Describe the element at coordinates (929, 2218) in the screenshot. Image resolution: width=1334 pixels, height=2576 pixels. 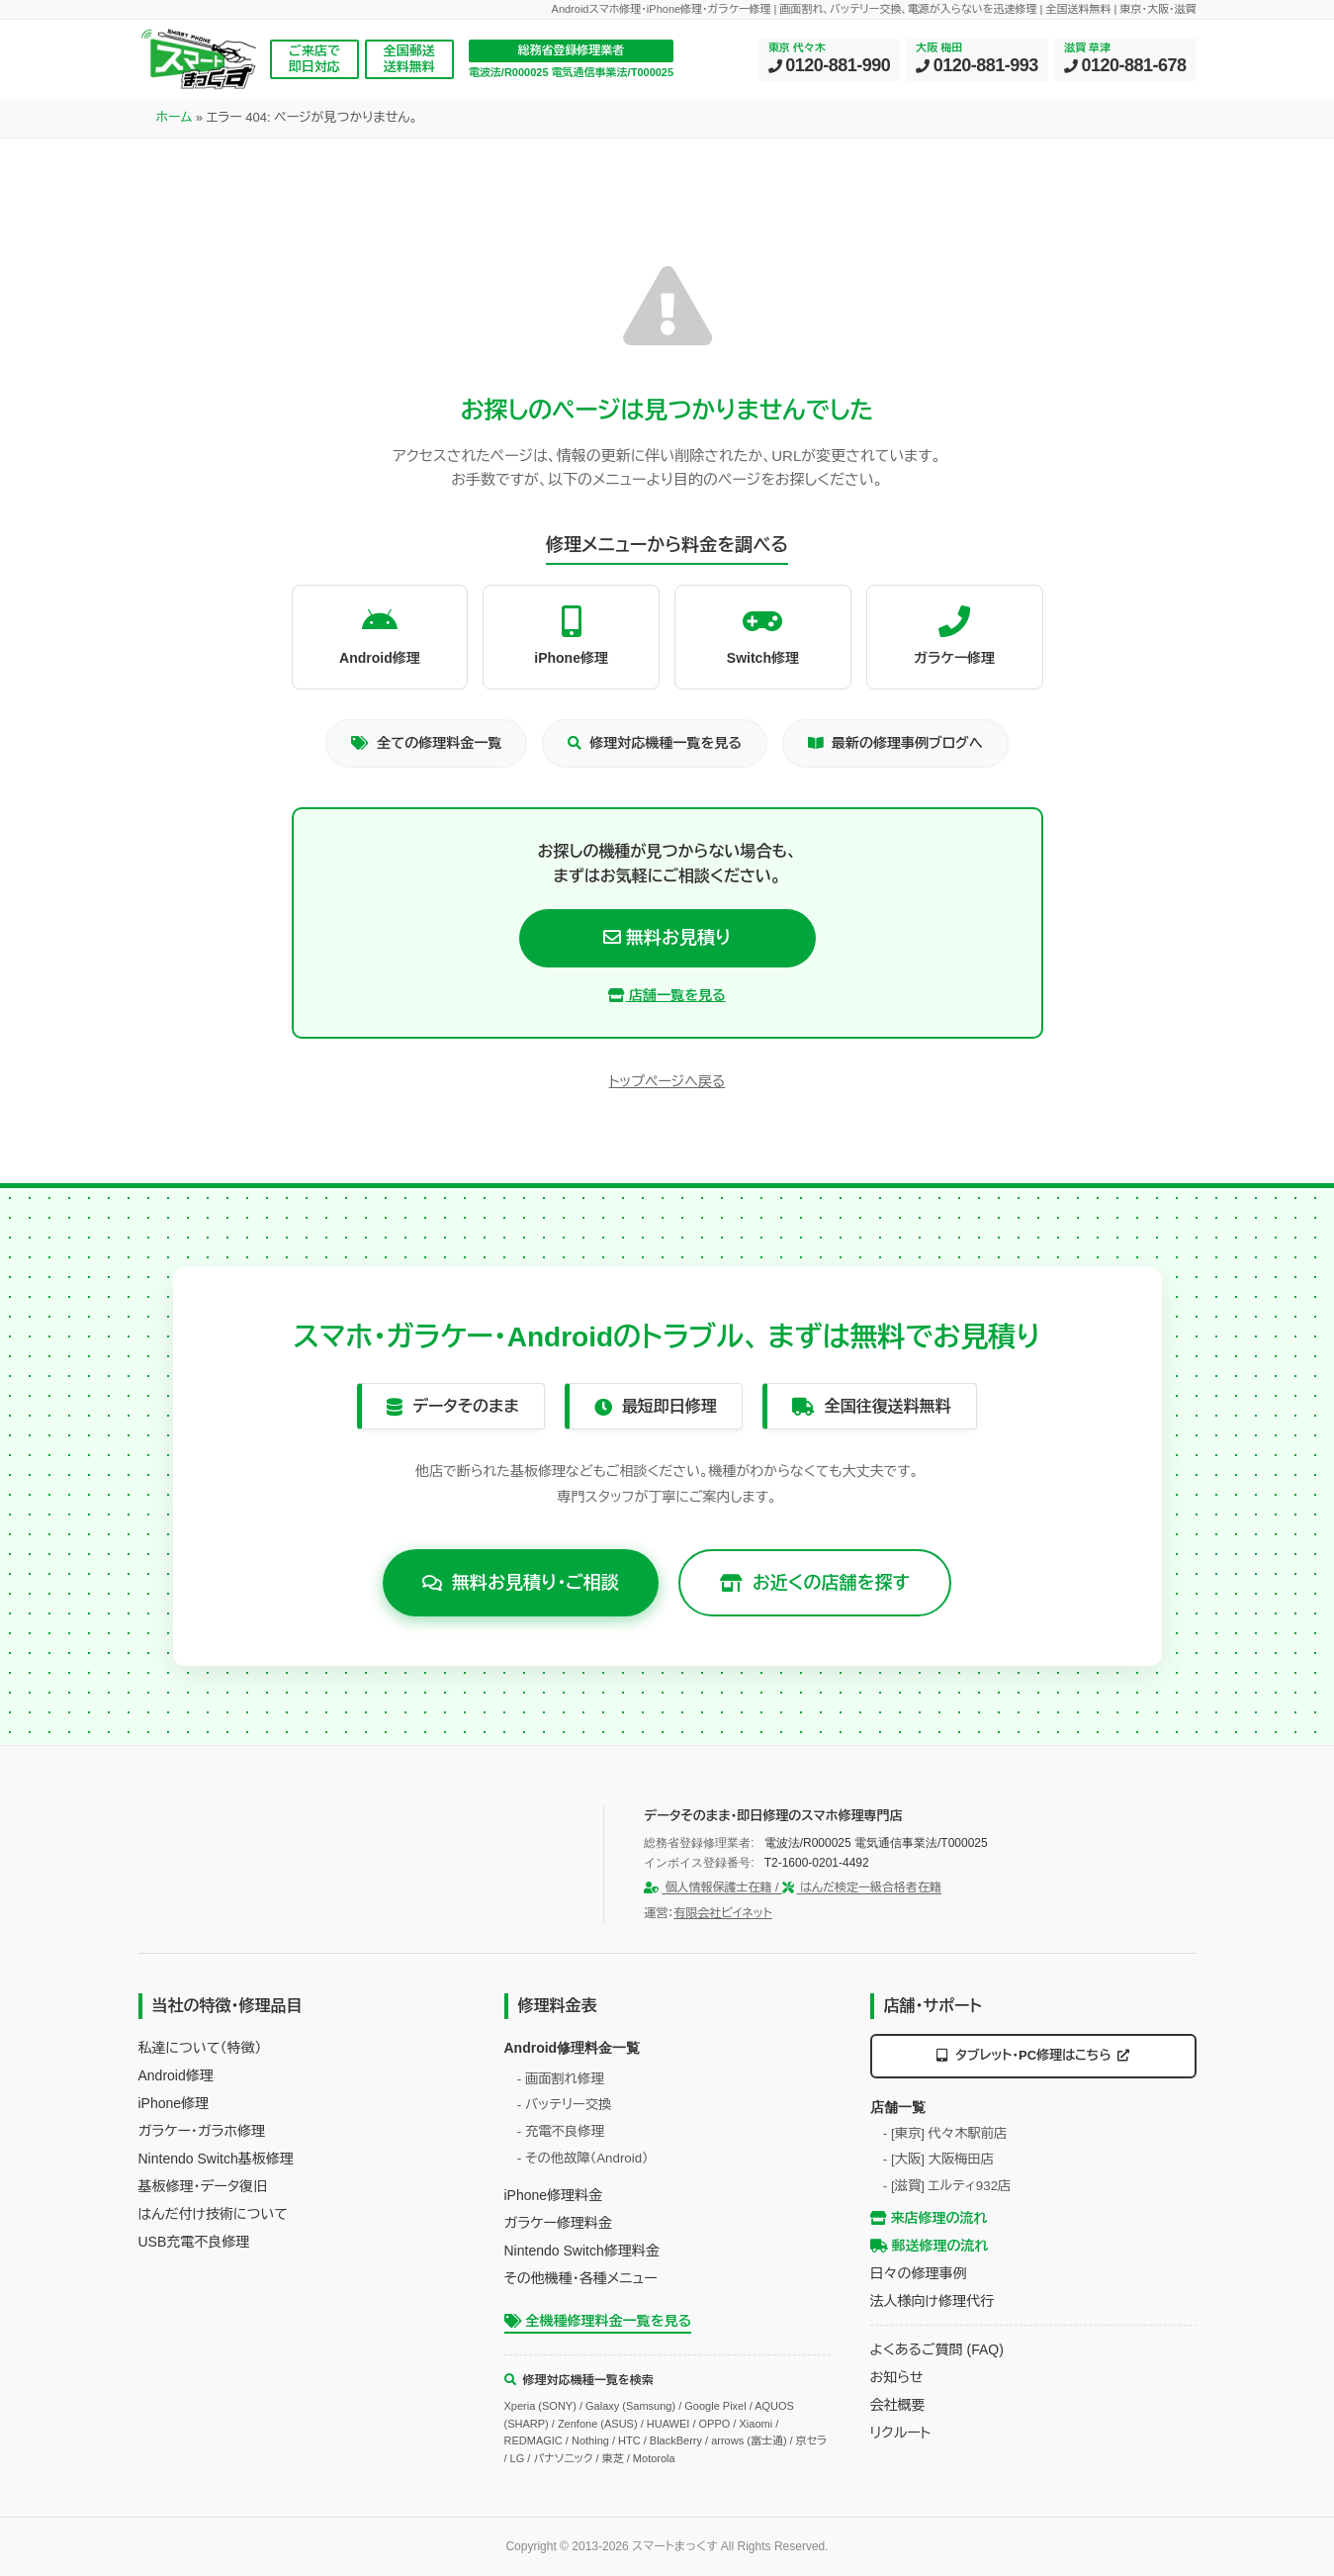
I see `来店修理の流れ` at that location.